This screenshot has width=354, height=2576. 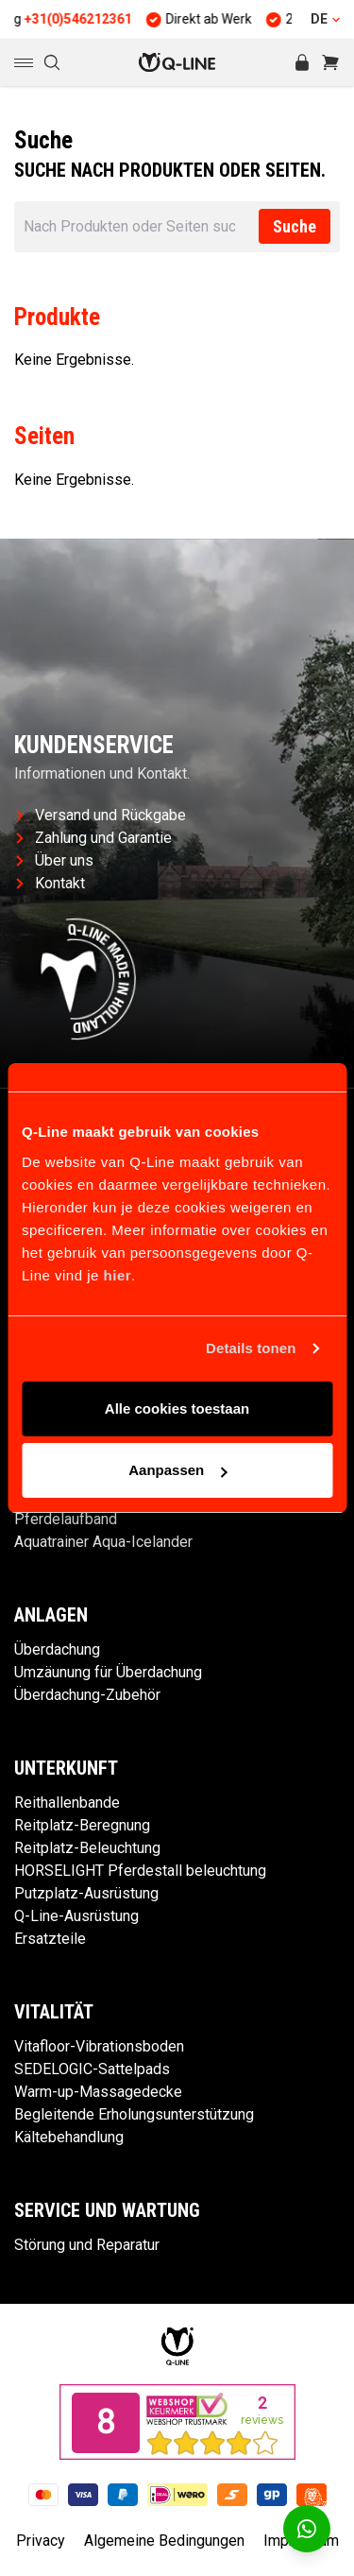 What do you see at coordinates (250, 1348) in the screenshot?
I see `Details tonen` at bounding box center [250, 1348].